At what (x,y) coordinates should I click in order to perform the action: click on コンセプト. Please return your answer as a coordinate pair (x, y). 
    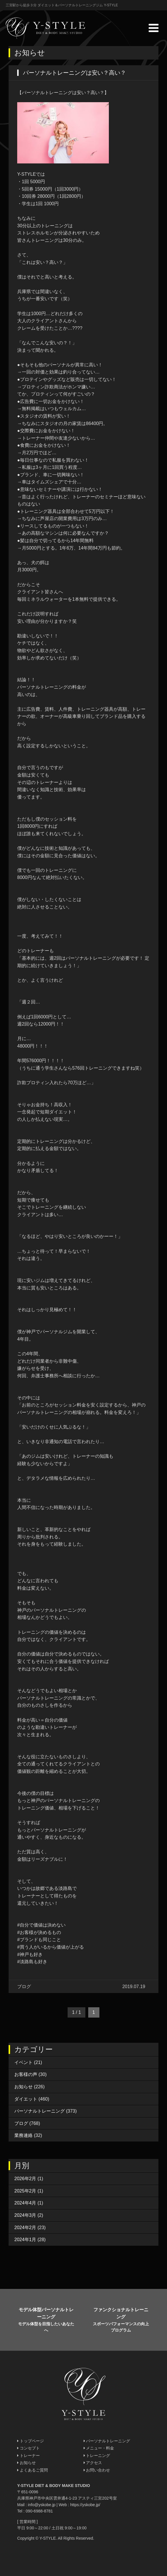
    Looking at the image, I should click on (28, 2448).